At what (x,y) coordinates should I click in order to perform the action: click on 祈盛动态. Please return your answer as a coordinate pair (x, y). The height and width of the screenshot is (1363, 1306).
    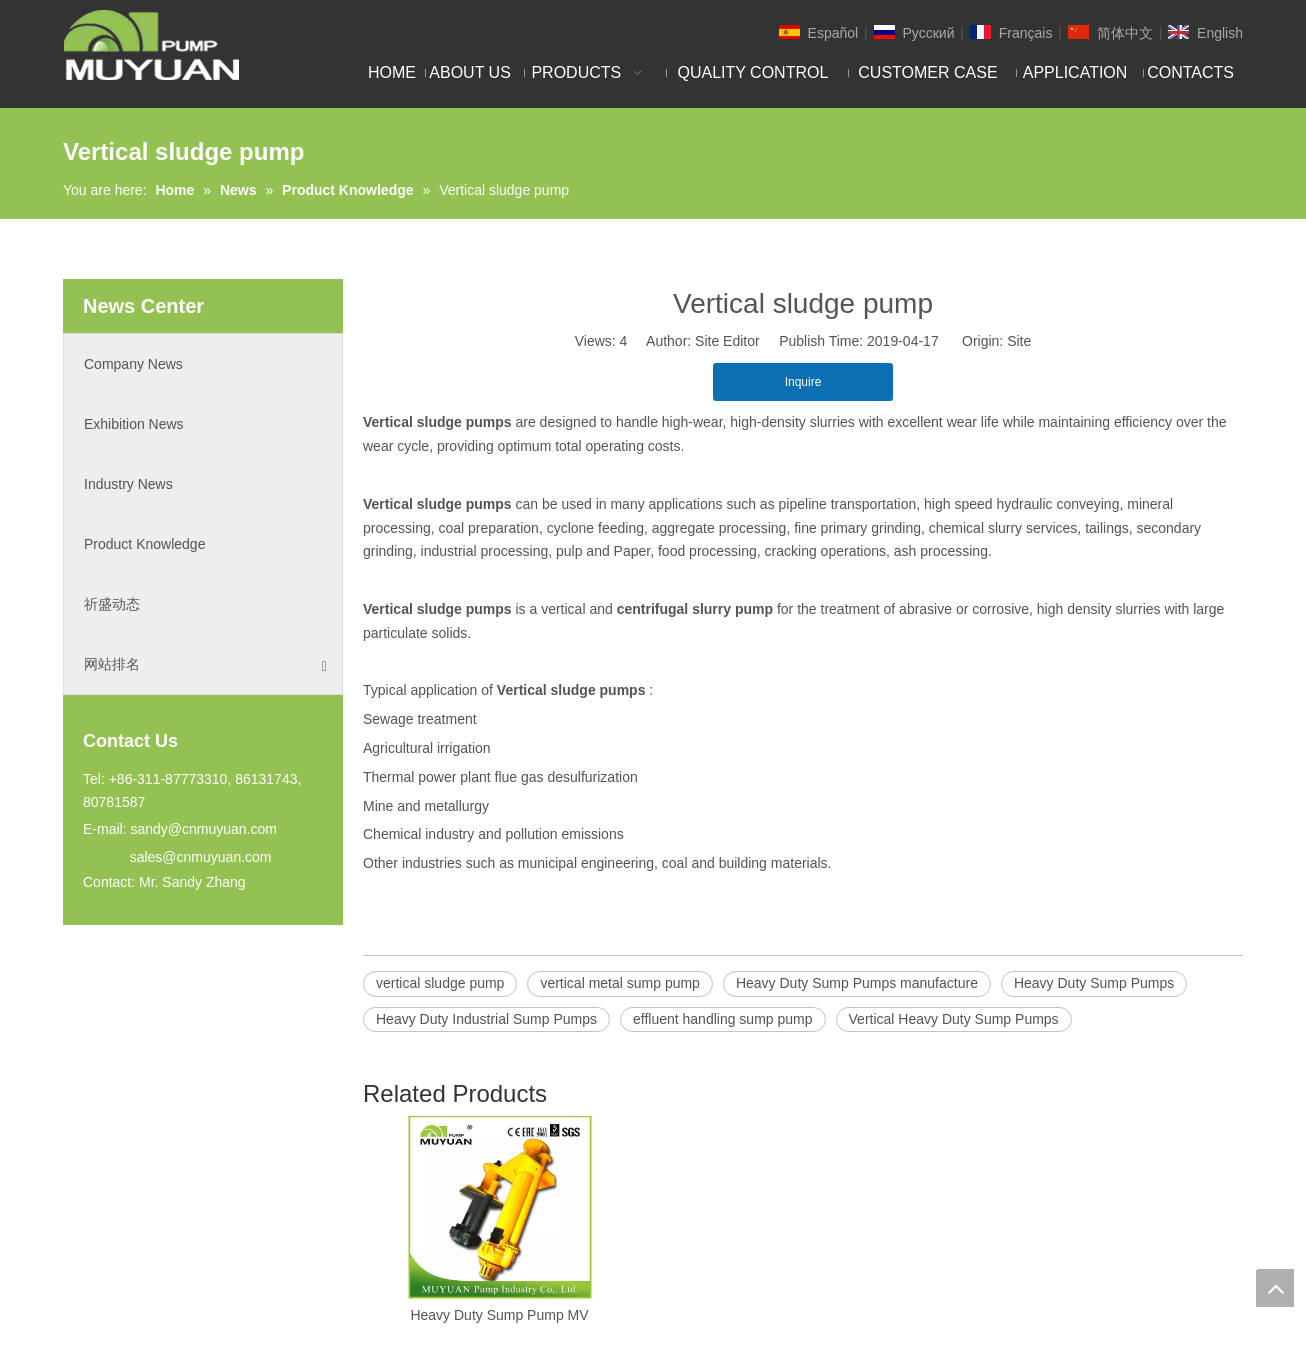
    Looking at the image, I should click on (112, 604).